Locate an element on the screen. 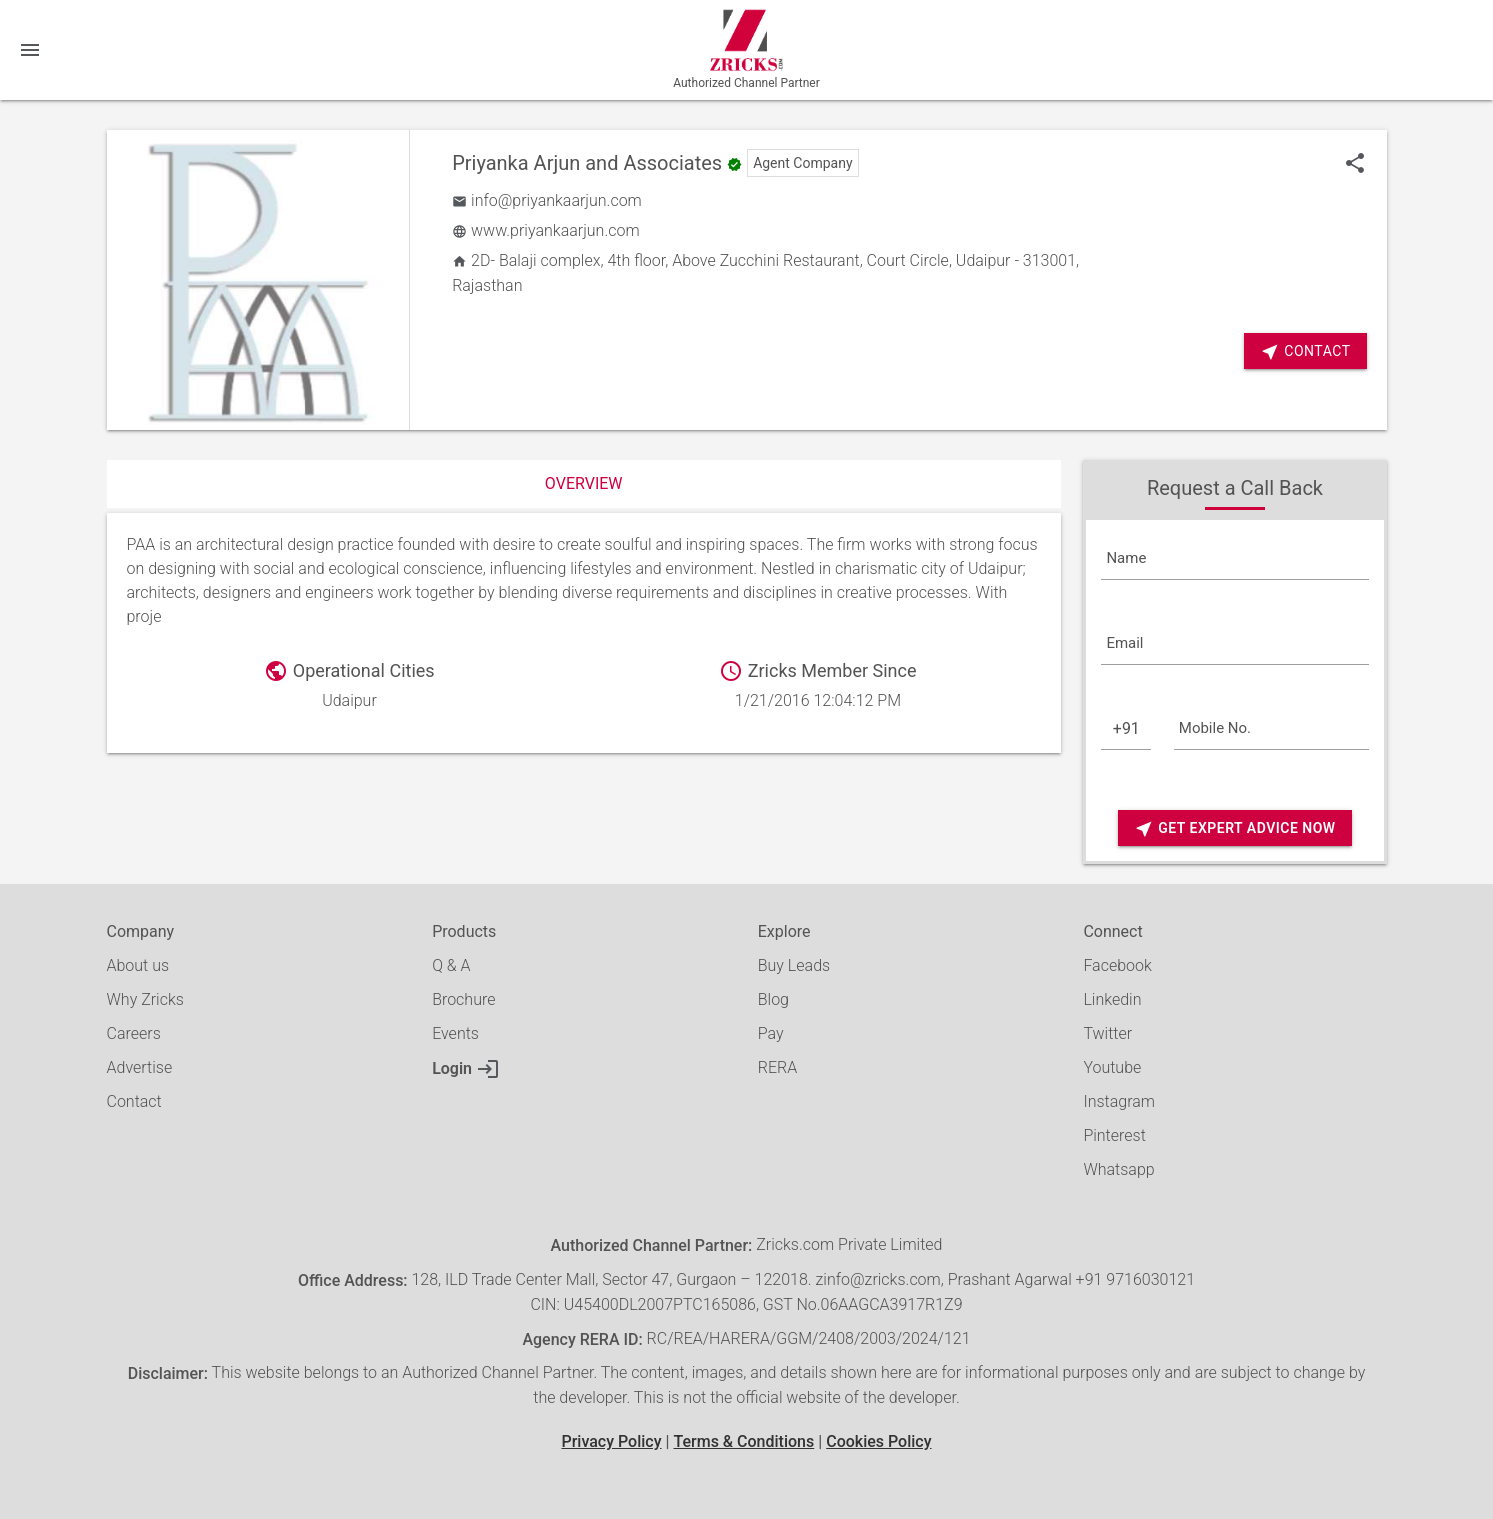 The height and width of the screenshot is (1519, 1493). Blog is located at coordinates (773, 999).